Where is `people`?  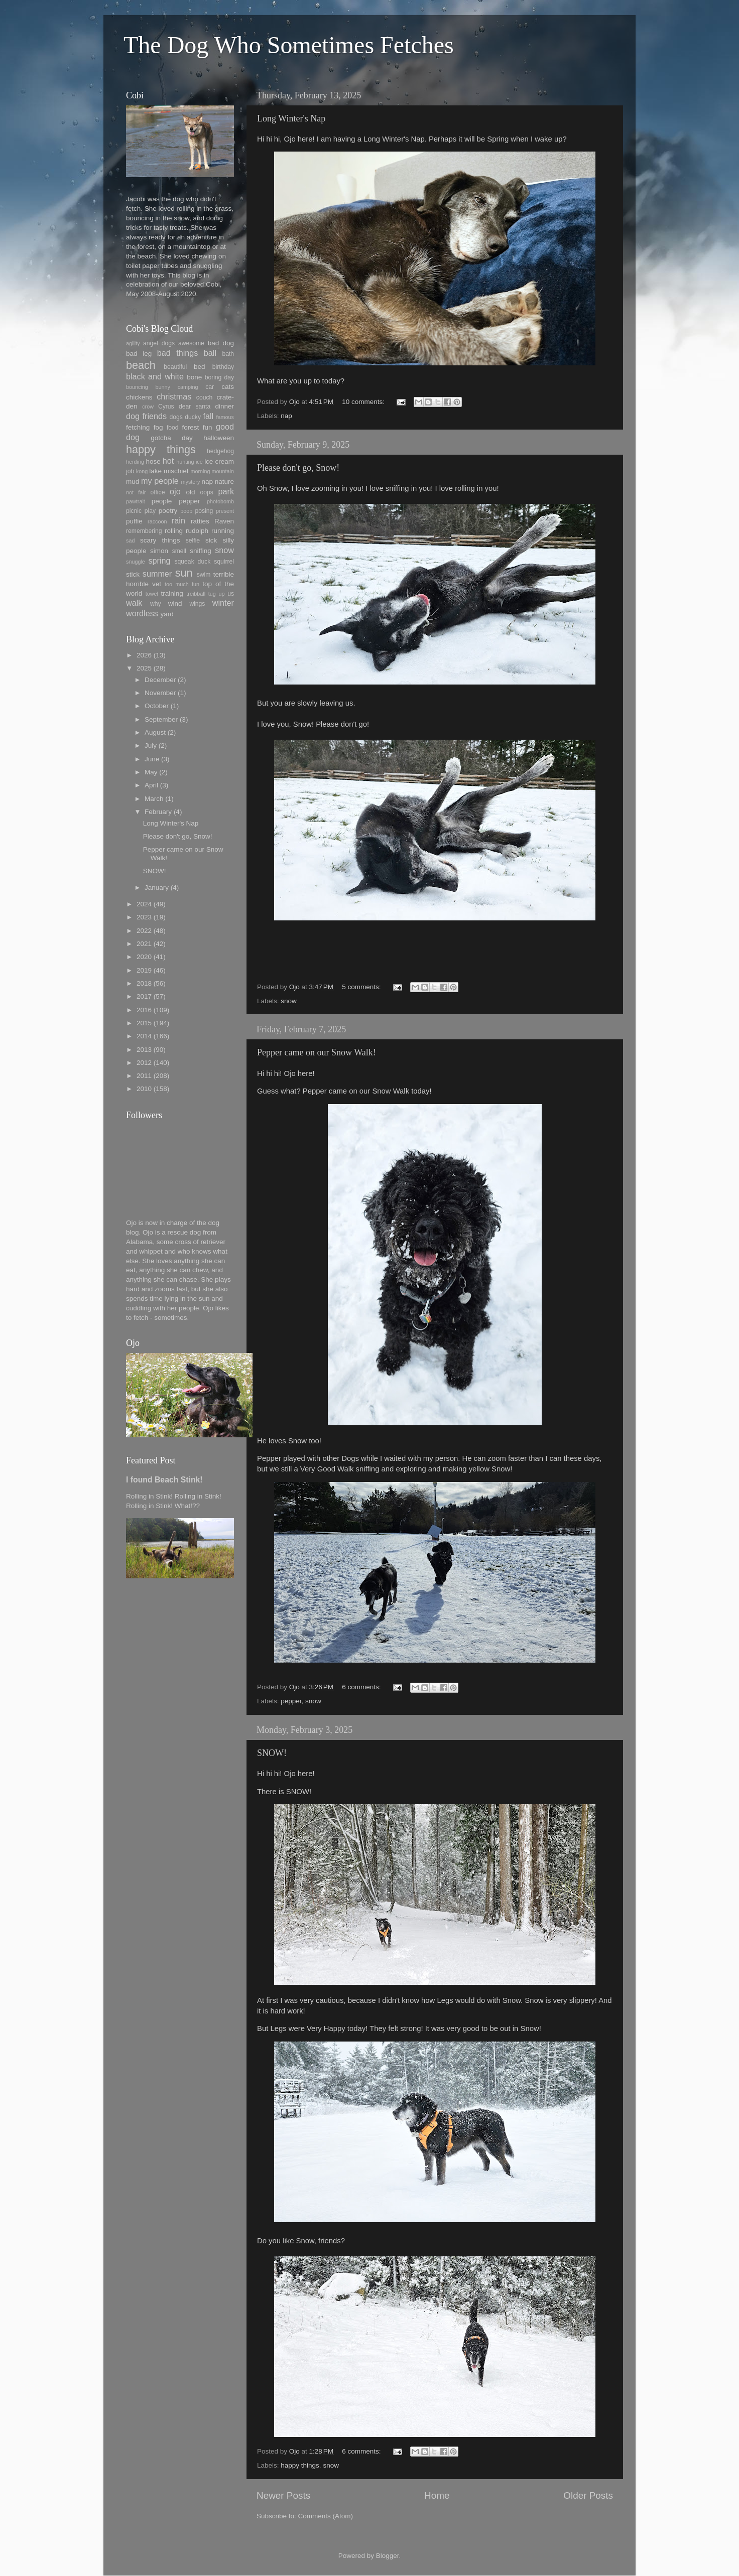
people is located at coordinates (162, 501).